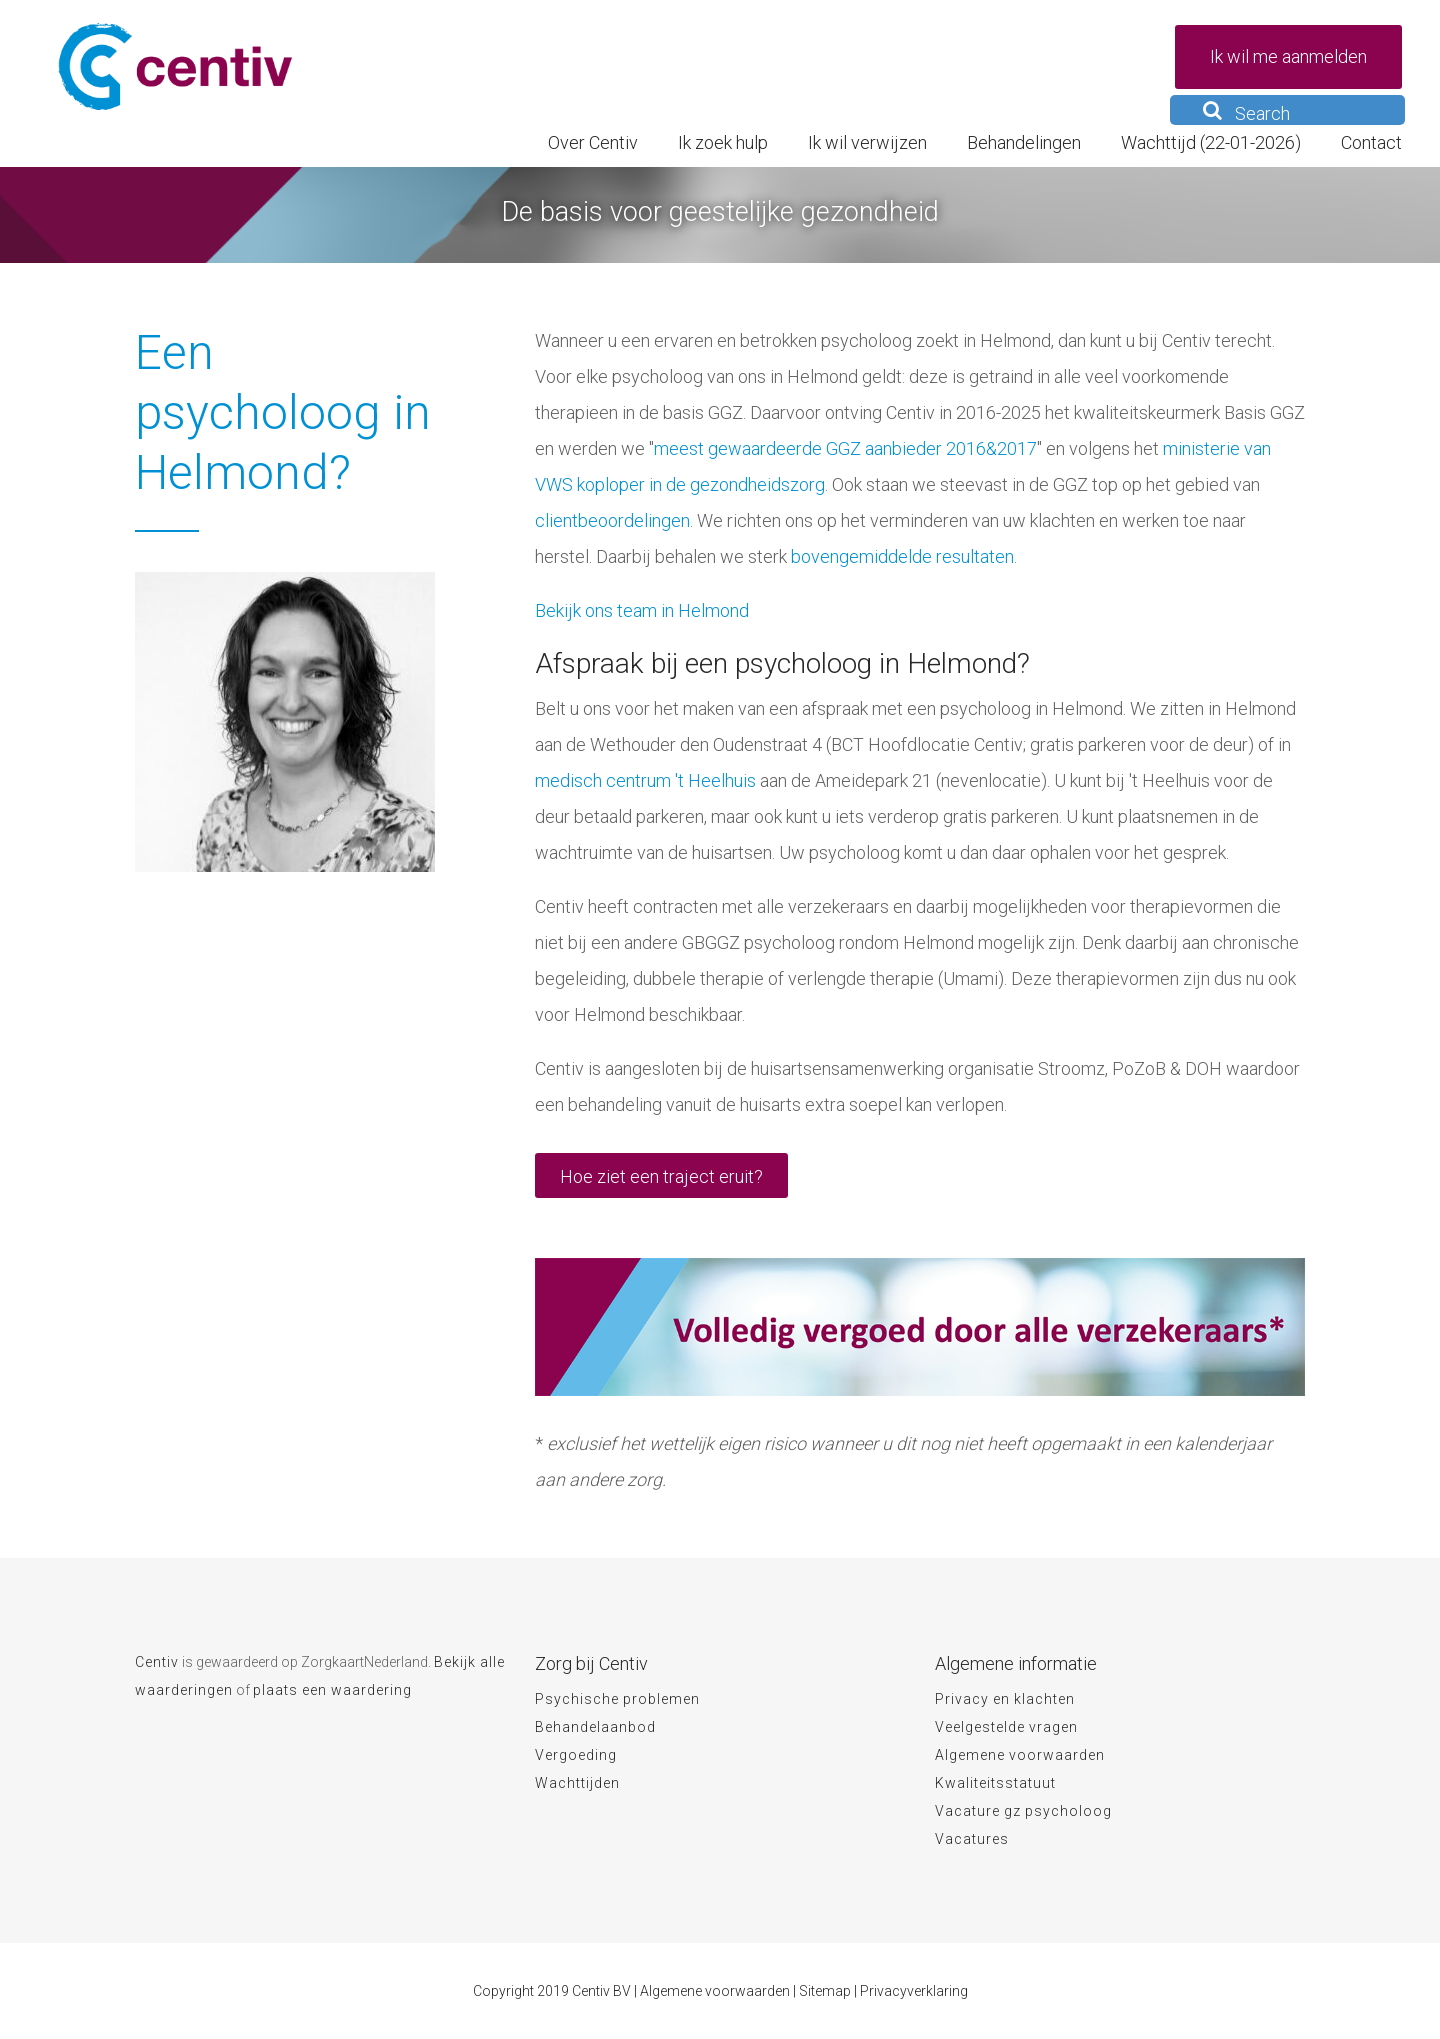 The height and width of the screenshot is (2039, 1440). I want to click on Sitemap, so click(825, 1991).